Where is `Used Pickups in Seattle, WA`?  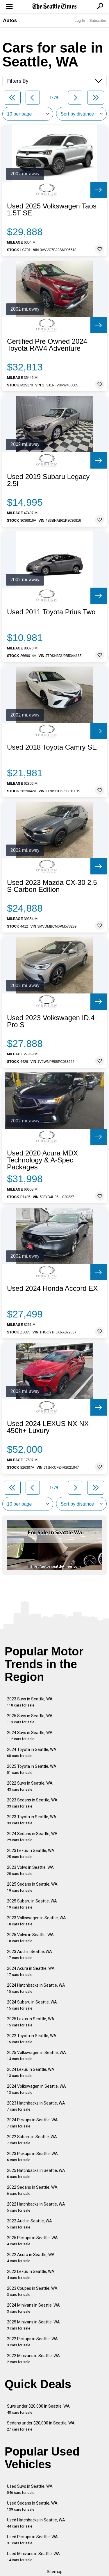
Used Pickups in Seattle, WA is located at coordinates (32, 2539).